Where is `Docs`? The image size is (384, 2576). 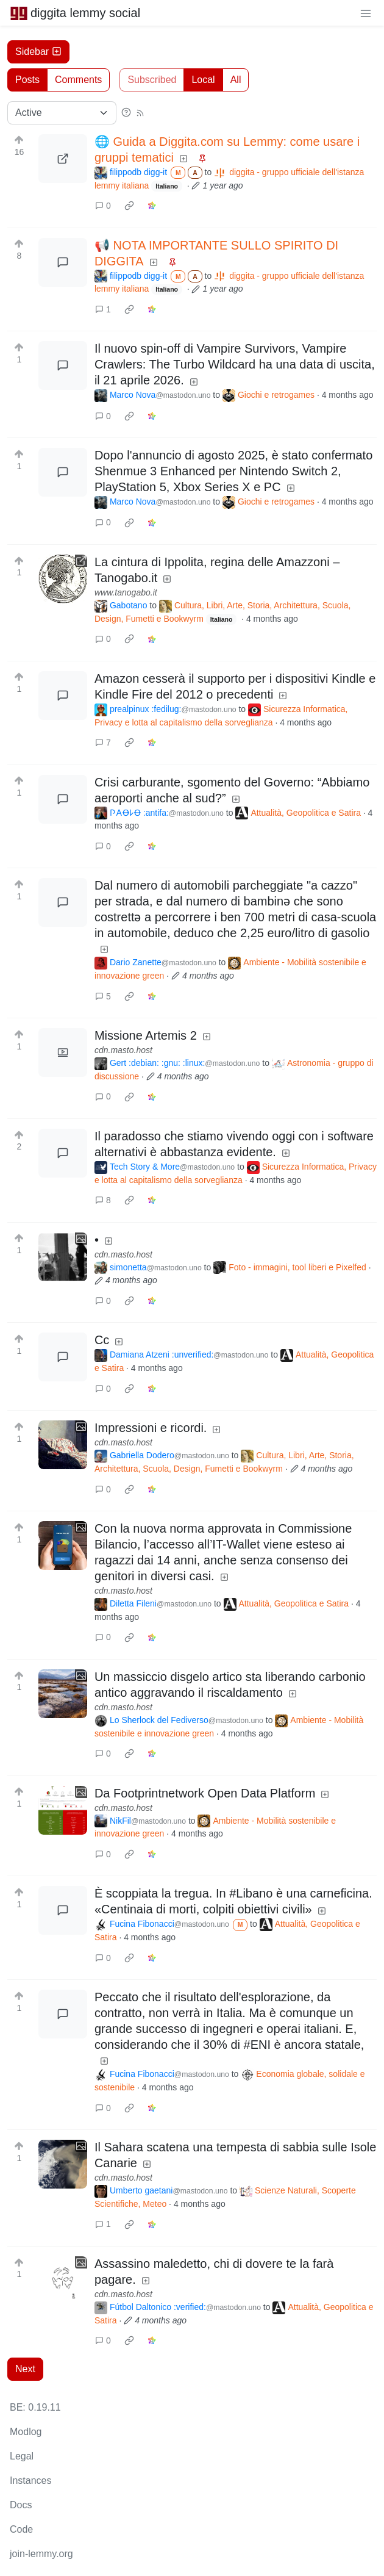 Docs is located at coordinates (21, 2505).